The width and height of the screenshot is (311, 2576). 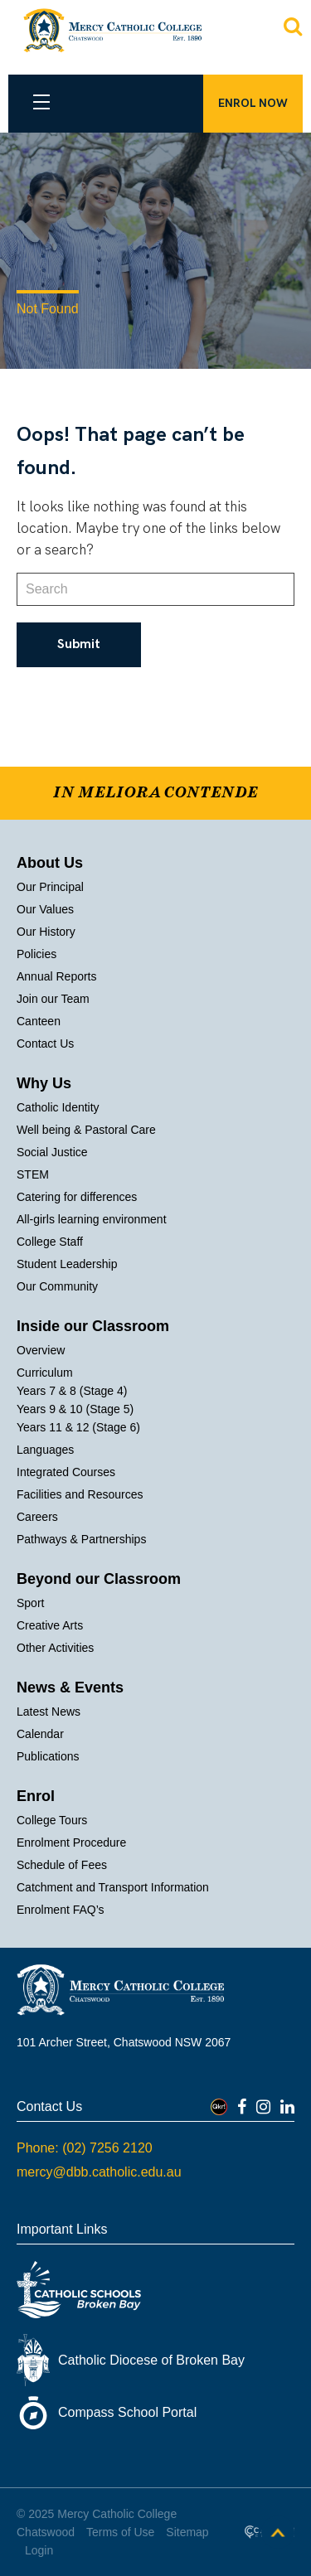 What do you see at coordinates (52, 1152) in the screenshot?
I see `Social Justice` at bounding box center [52, 1152].